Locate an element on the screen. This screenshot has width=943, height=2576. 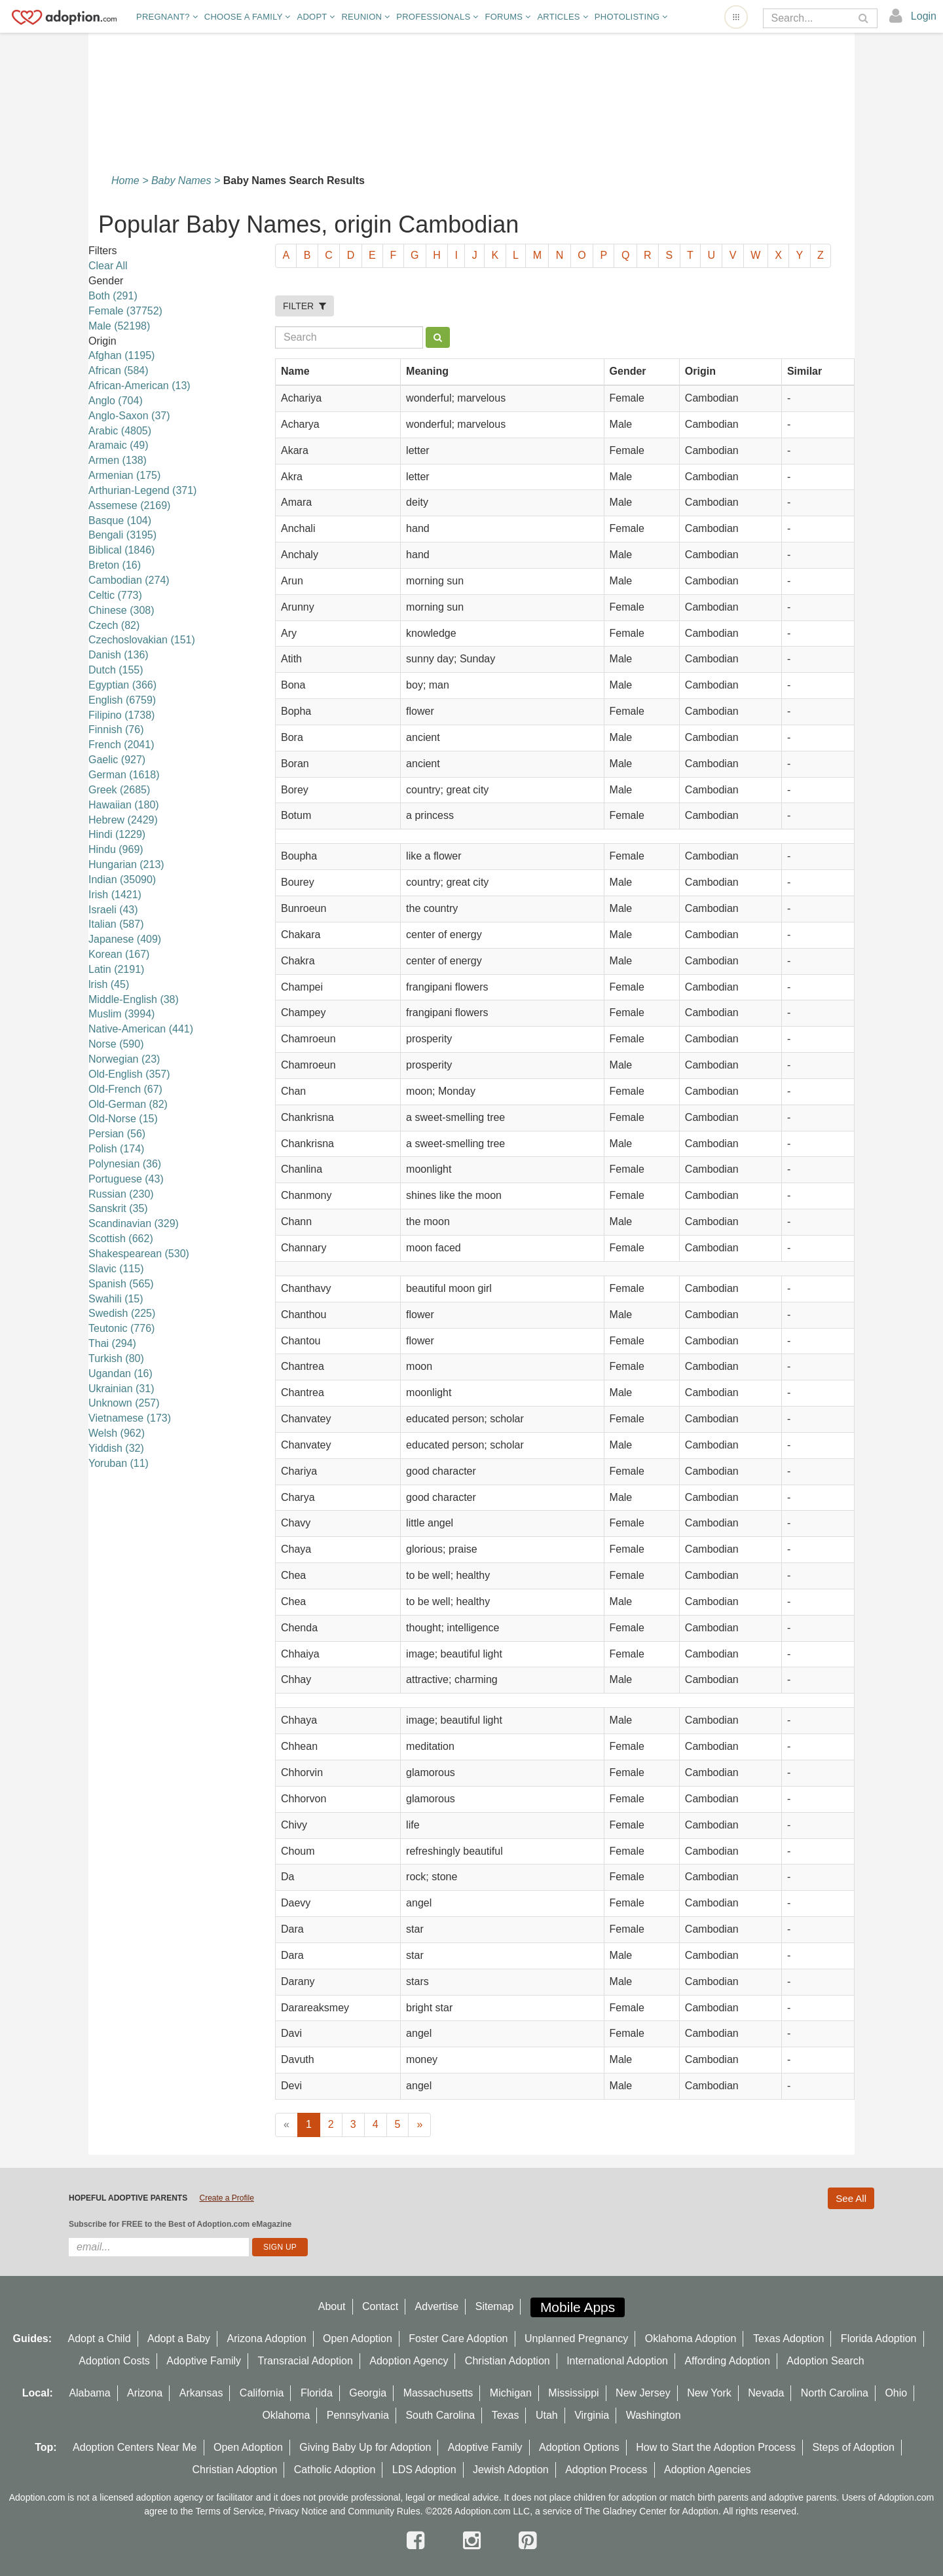
Forums is located at coordinates (507, 17).